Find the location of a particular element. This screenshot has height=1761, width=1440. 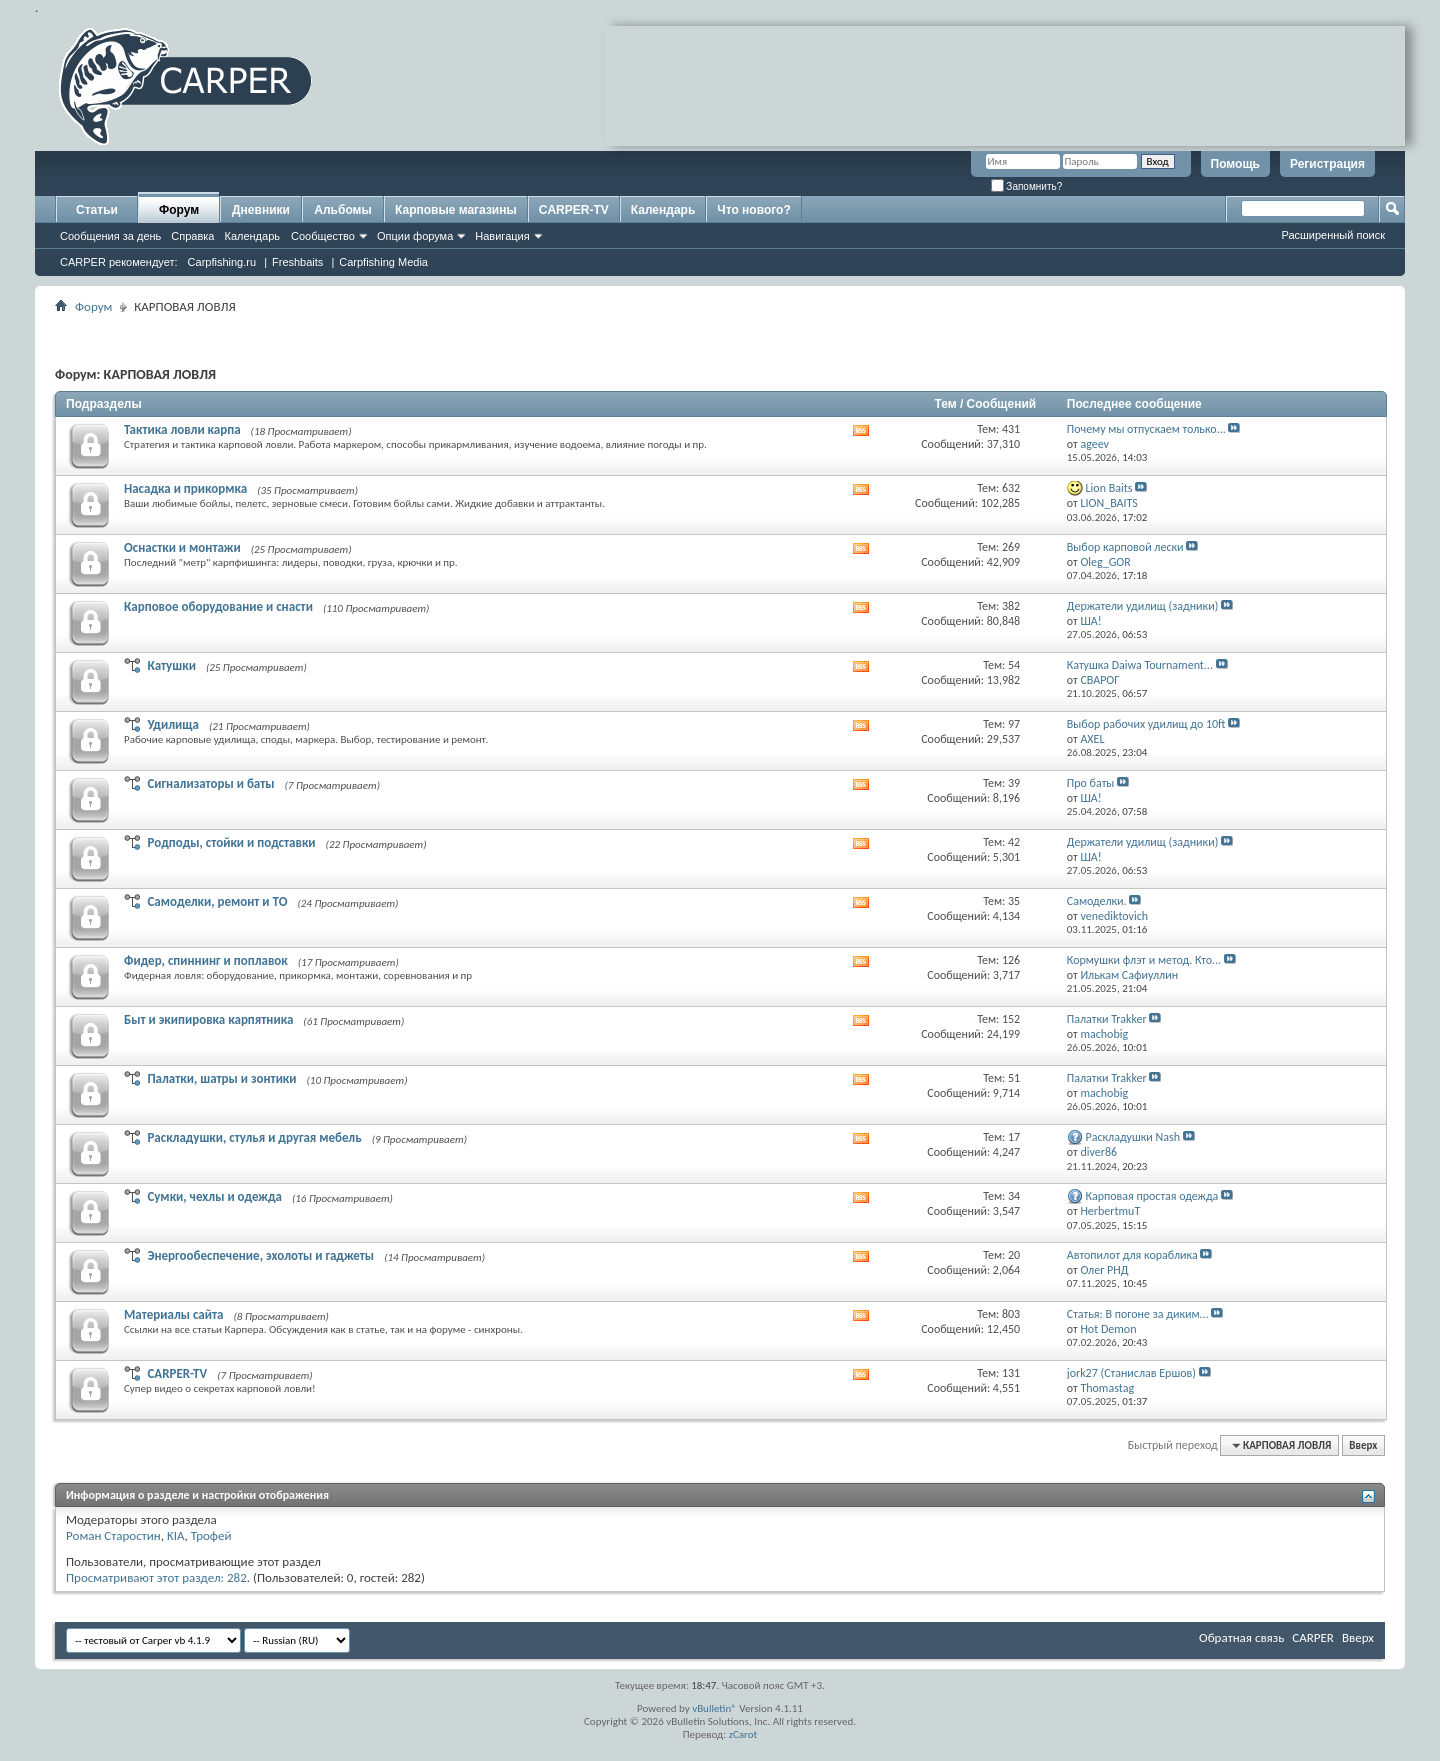

Выбор рабочих удилищ до 10ft is located at coordinates (1146, 724).